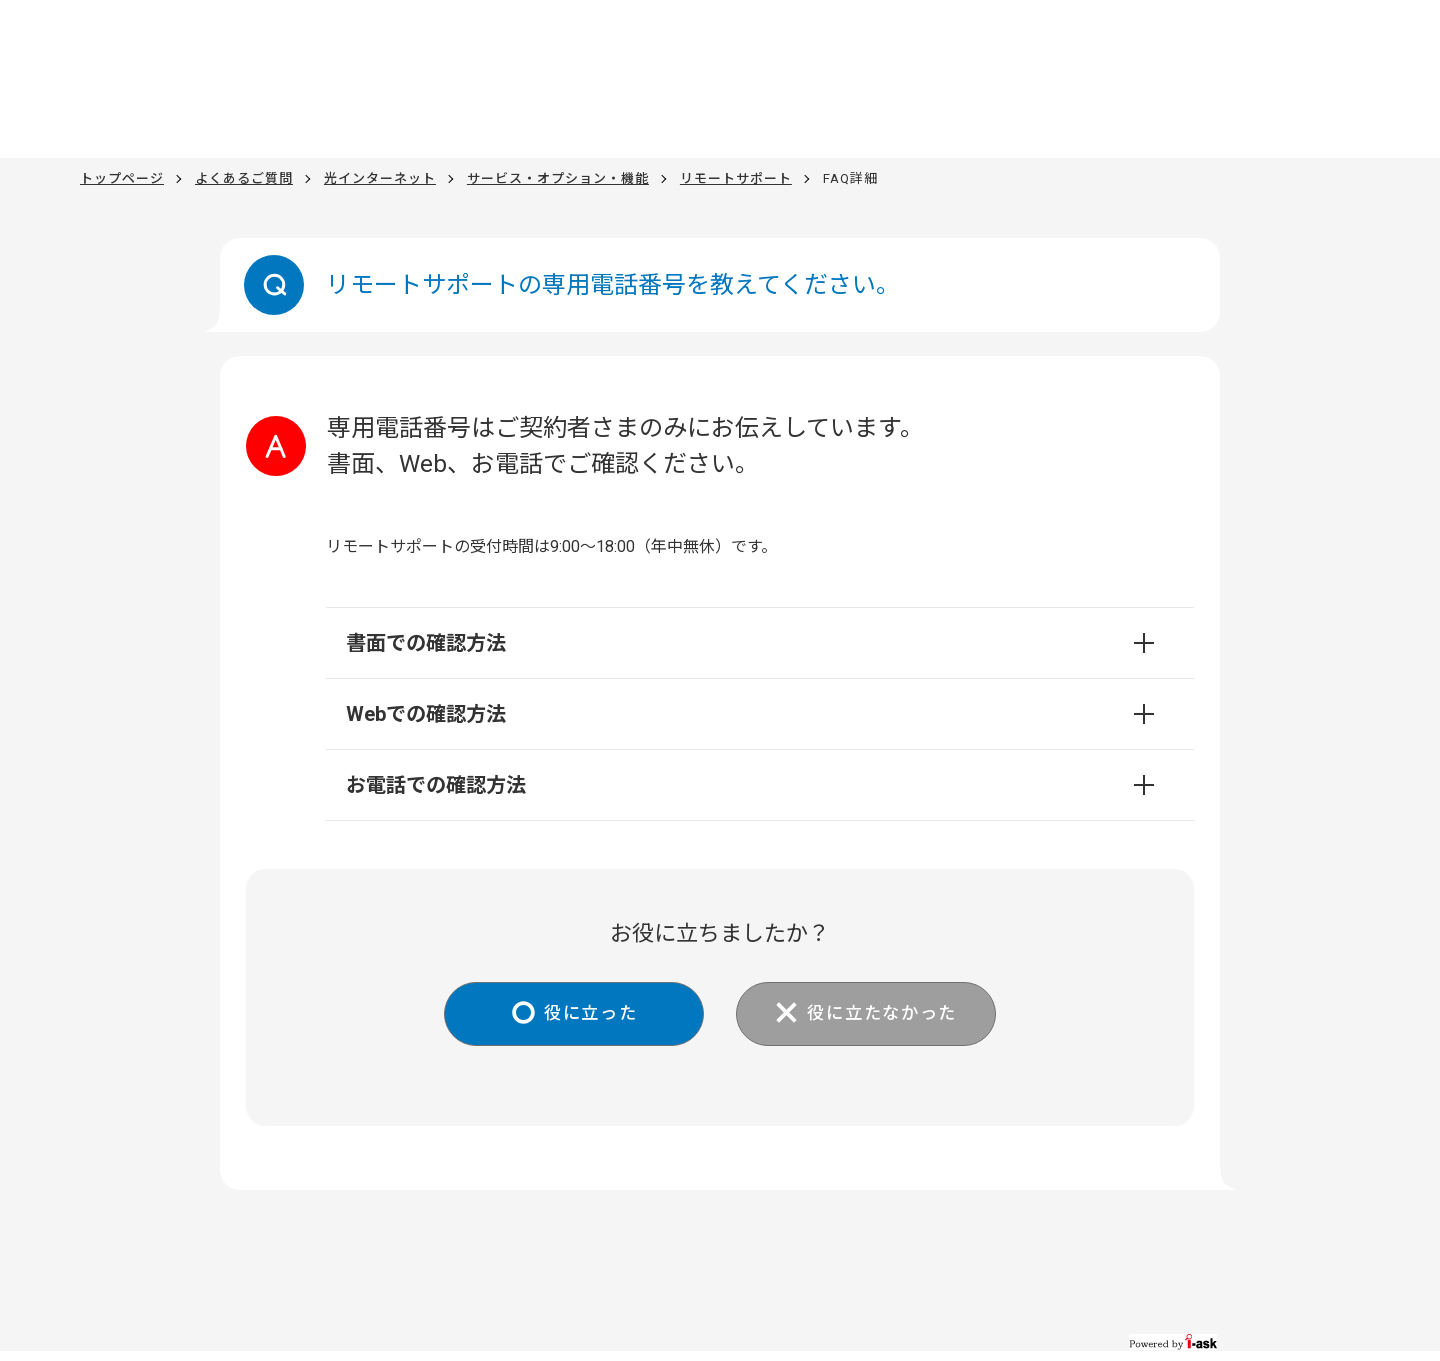 The height and width of the screenshot is (1361, 1440). What do you see at coordinates (122, 178) in the screenshot?
I see `トップページ` at bounding box center [122, 178].